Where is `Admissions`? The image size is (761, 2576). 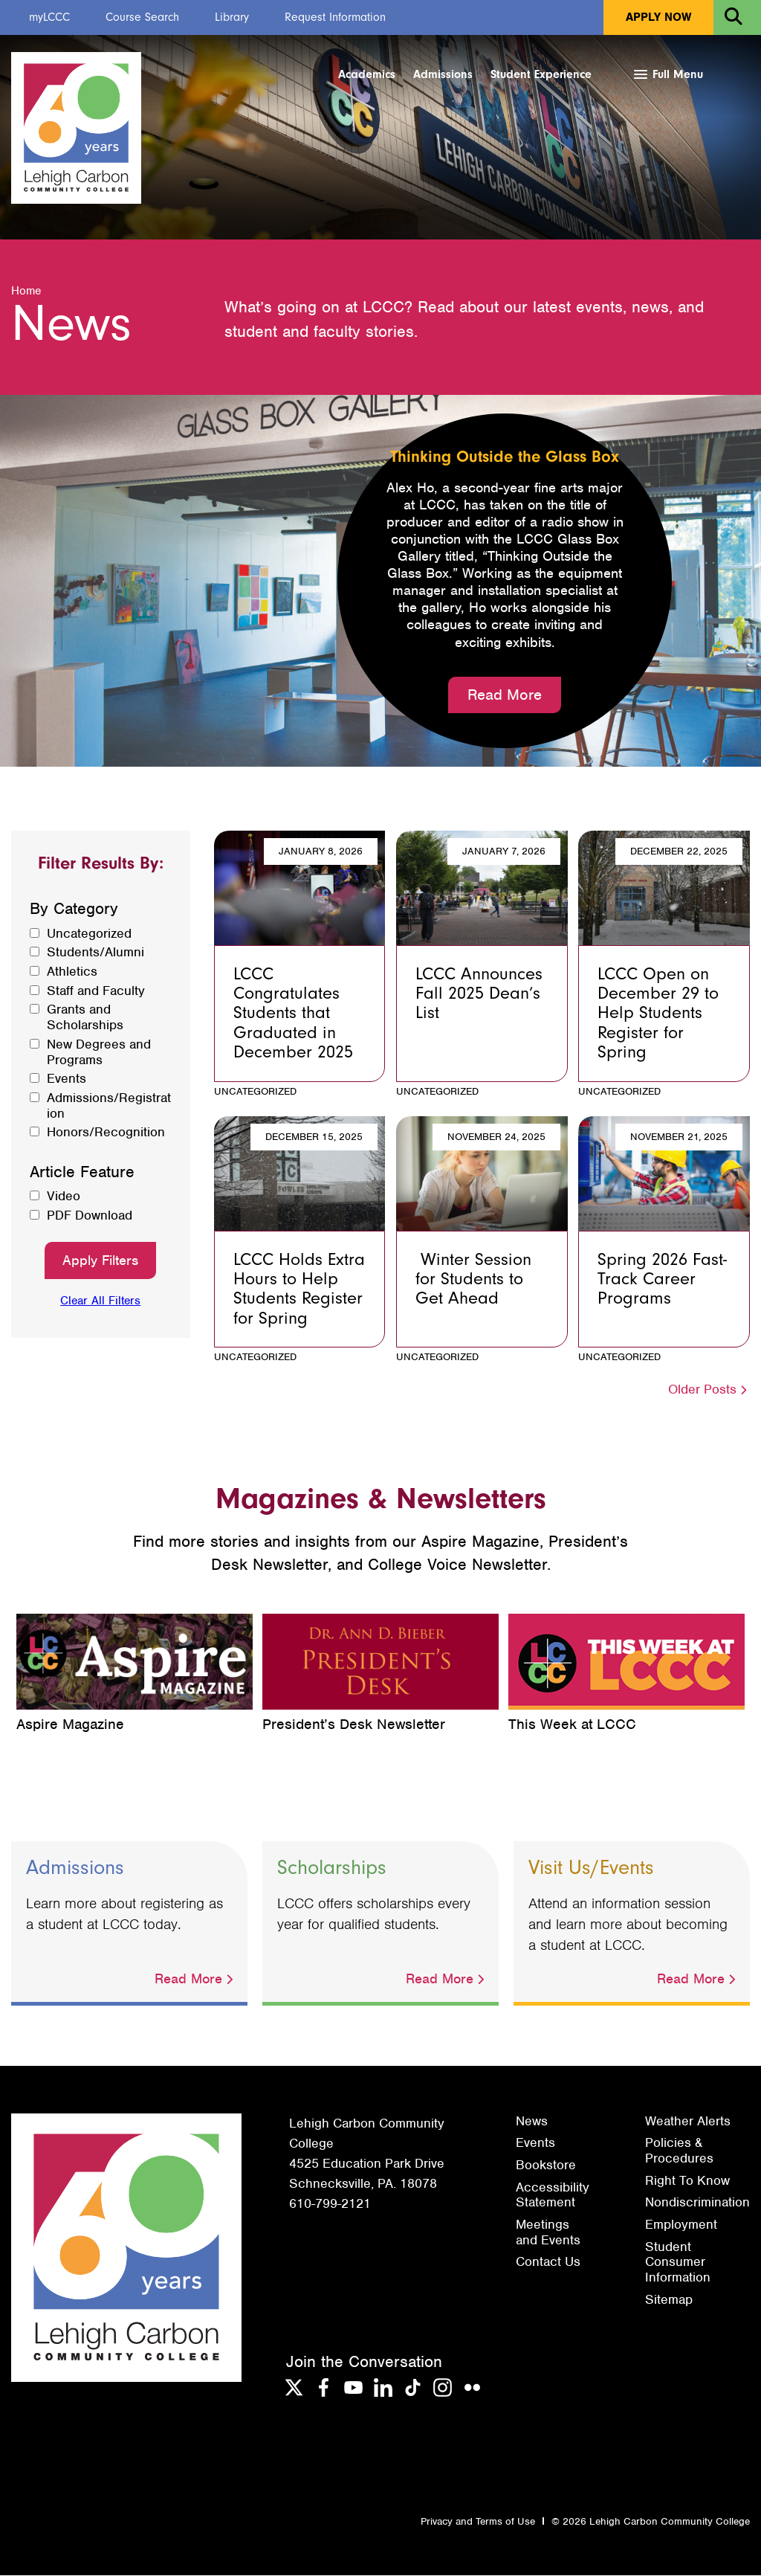 Admissions is located at coordinates (443, 74).